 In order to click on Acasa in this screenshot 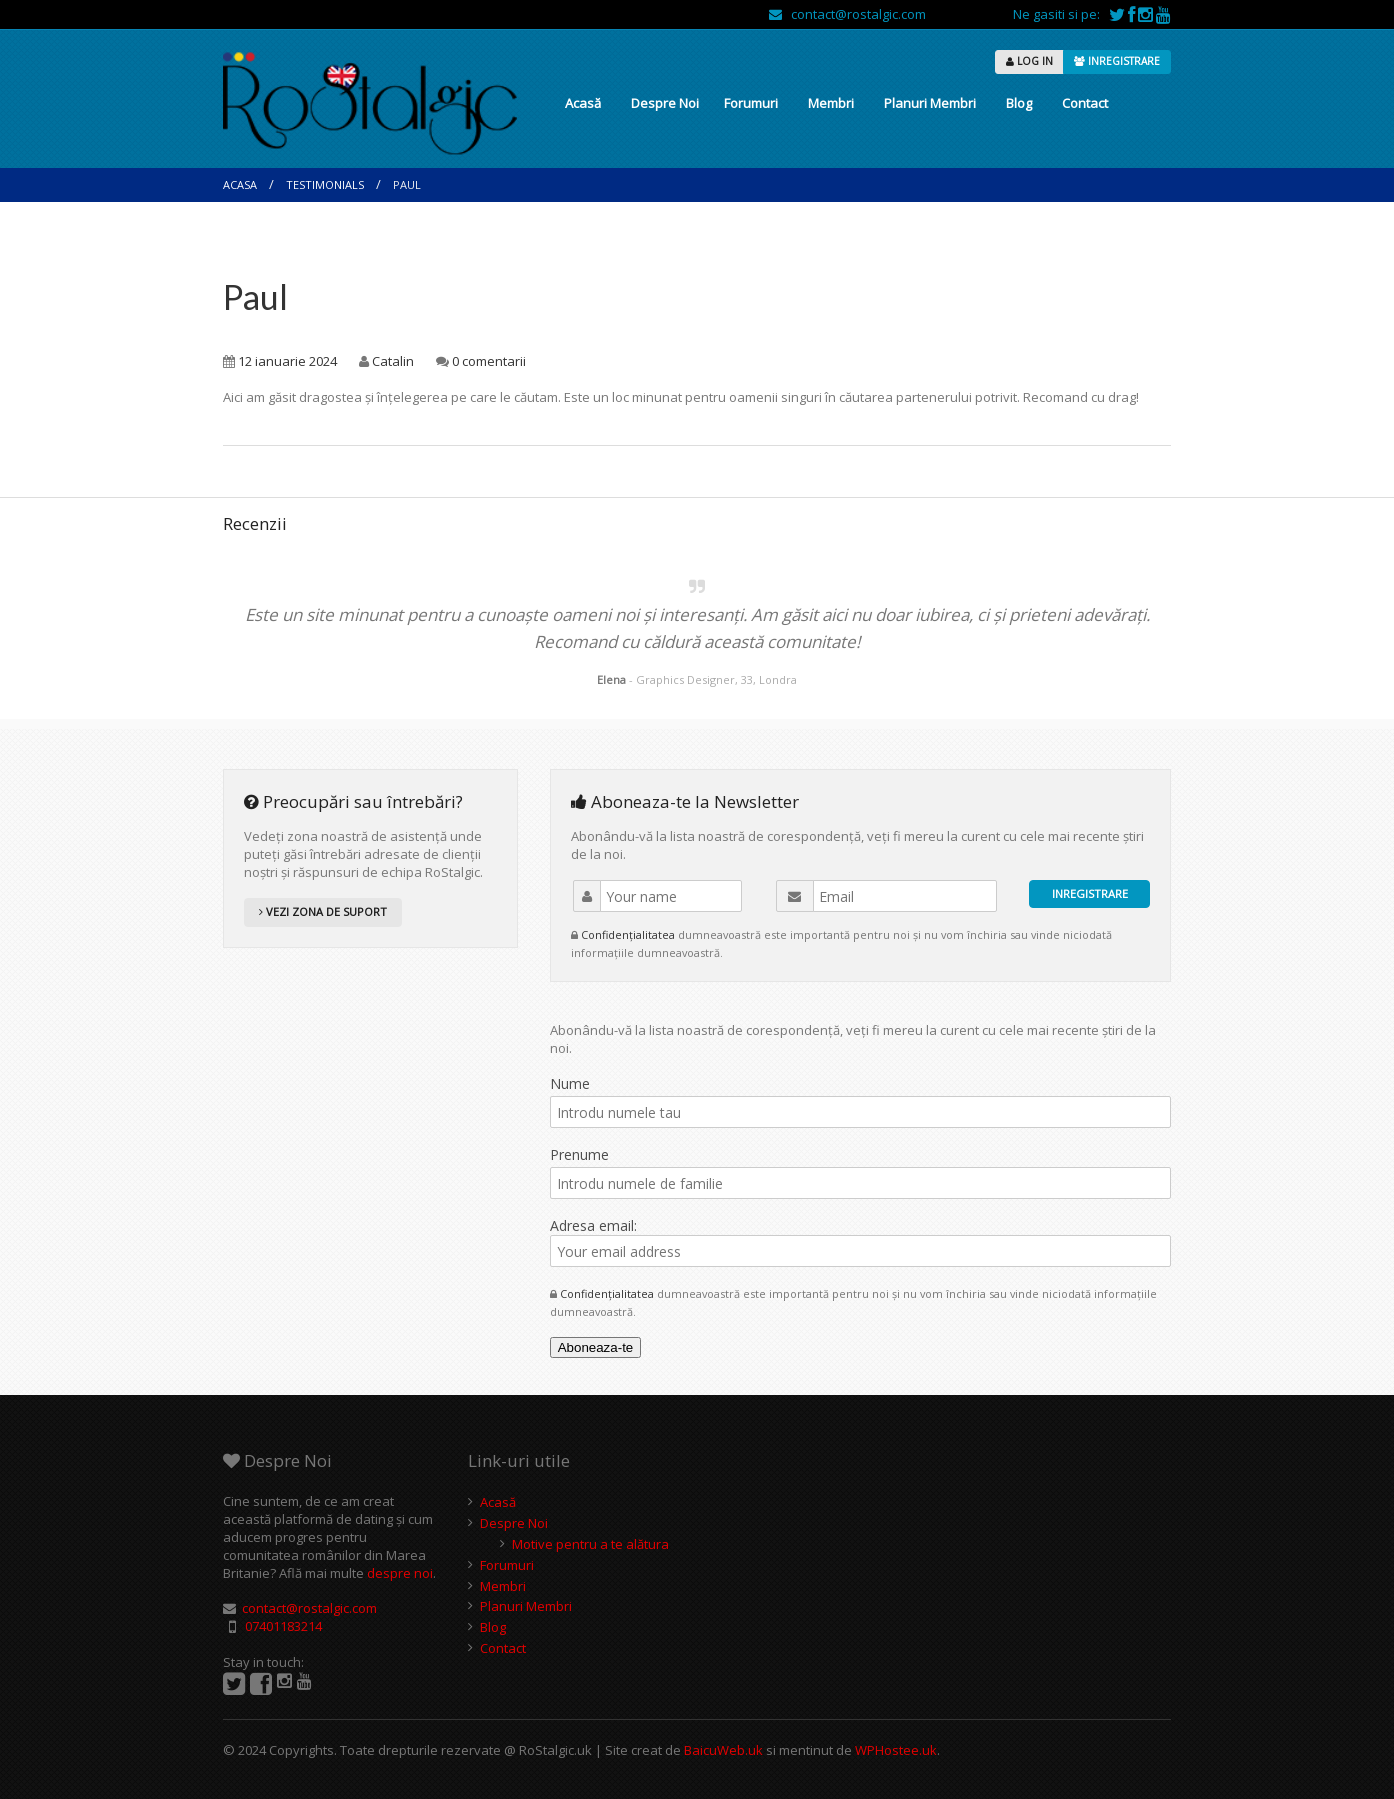, I will do `click(240, 184)`.